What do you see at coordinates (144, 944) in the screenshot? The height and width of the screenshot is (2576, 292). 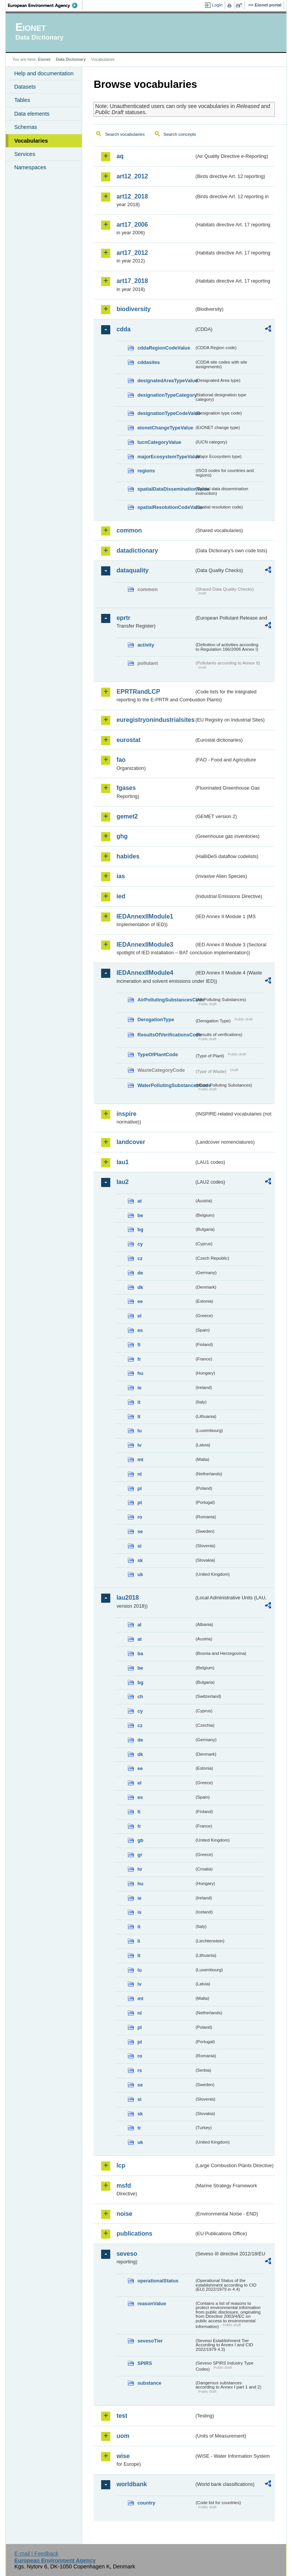 I see `IEDAnnexIIModule3` at bounding box center [144, 944].